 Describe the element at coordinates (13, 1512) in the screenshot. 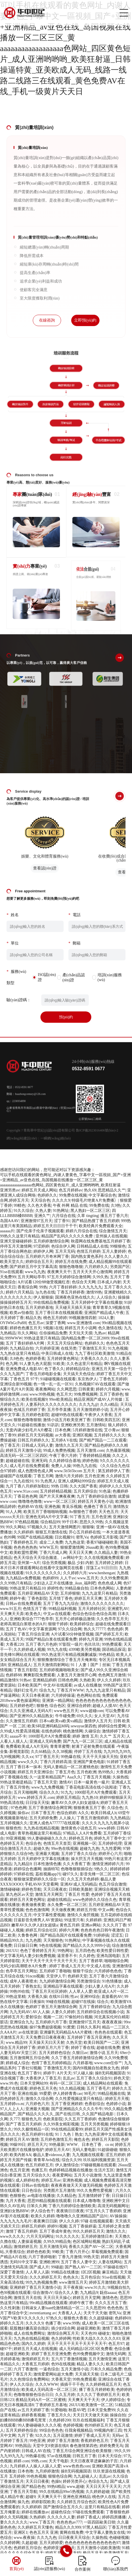

I see `91人人网` at that location.